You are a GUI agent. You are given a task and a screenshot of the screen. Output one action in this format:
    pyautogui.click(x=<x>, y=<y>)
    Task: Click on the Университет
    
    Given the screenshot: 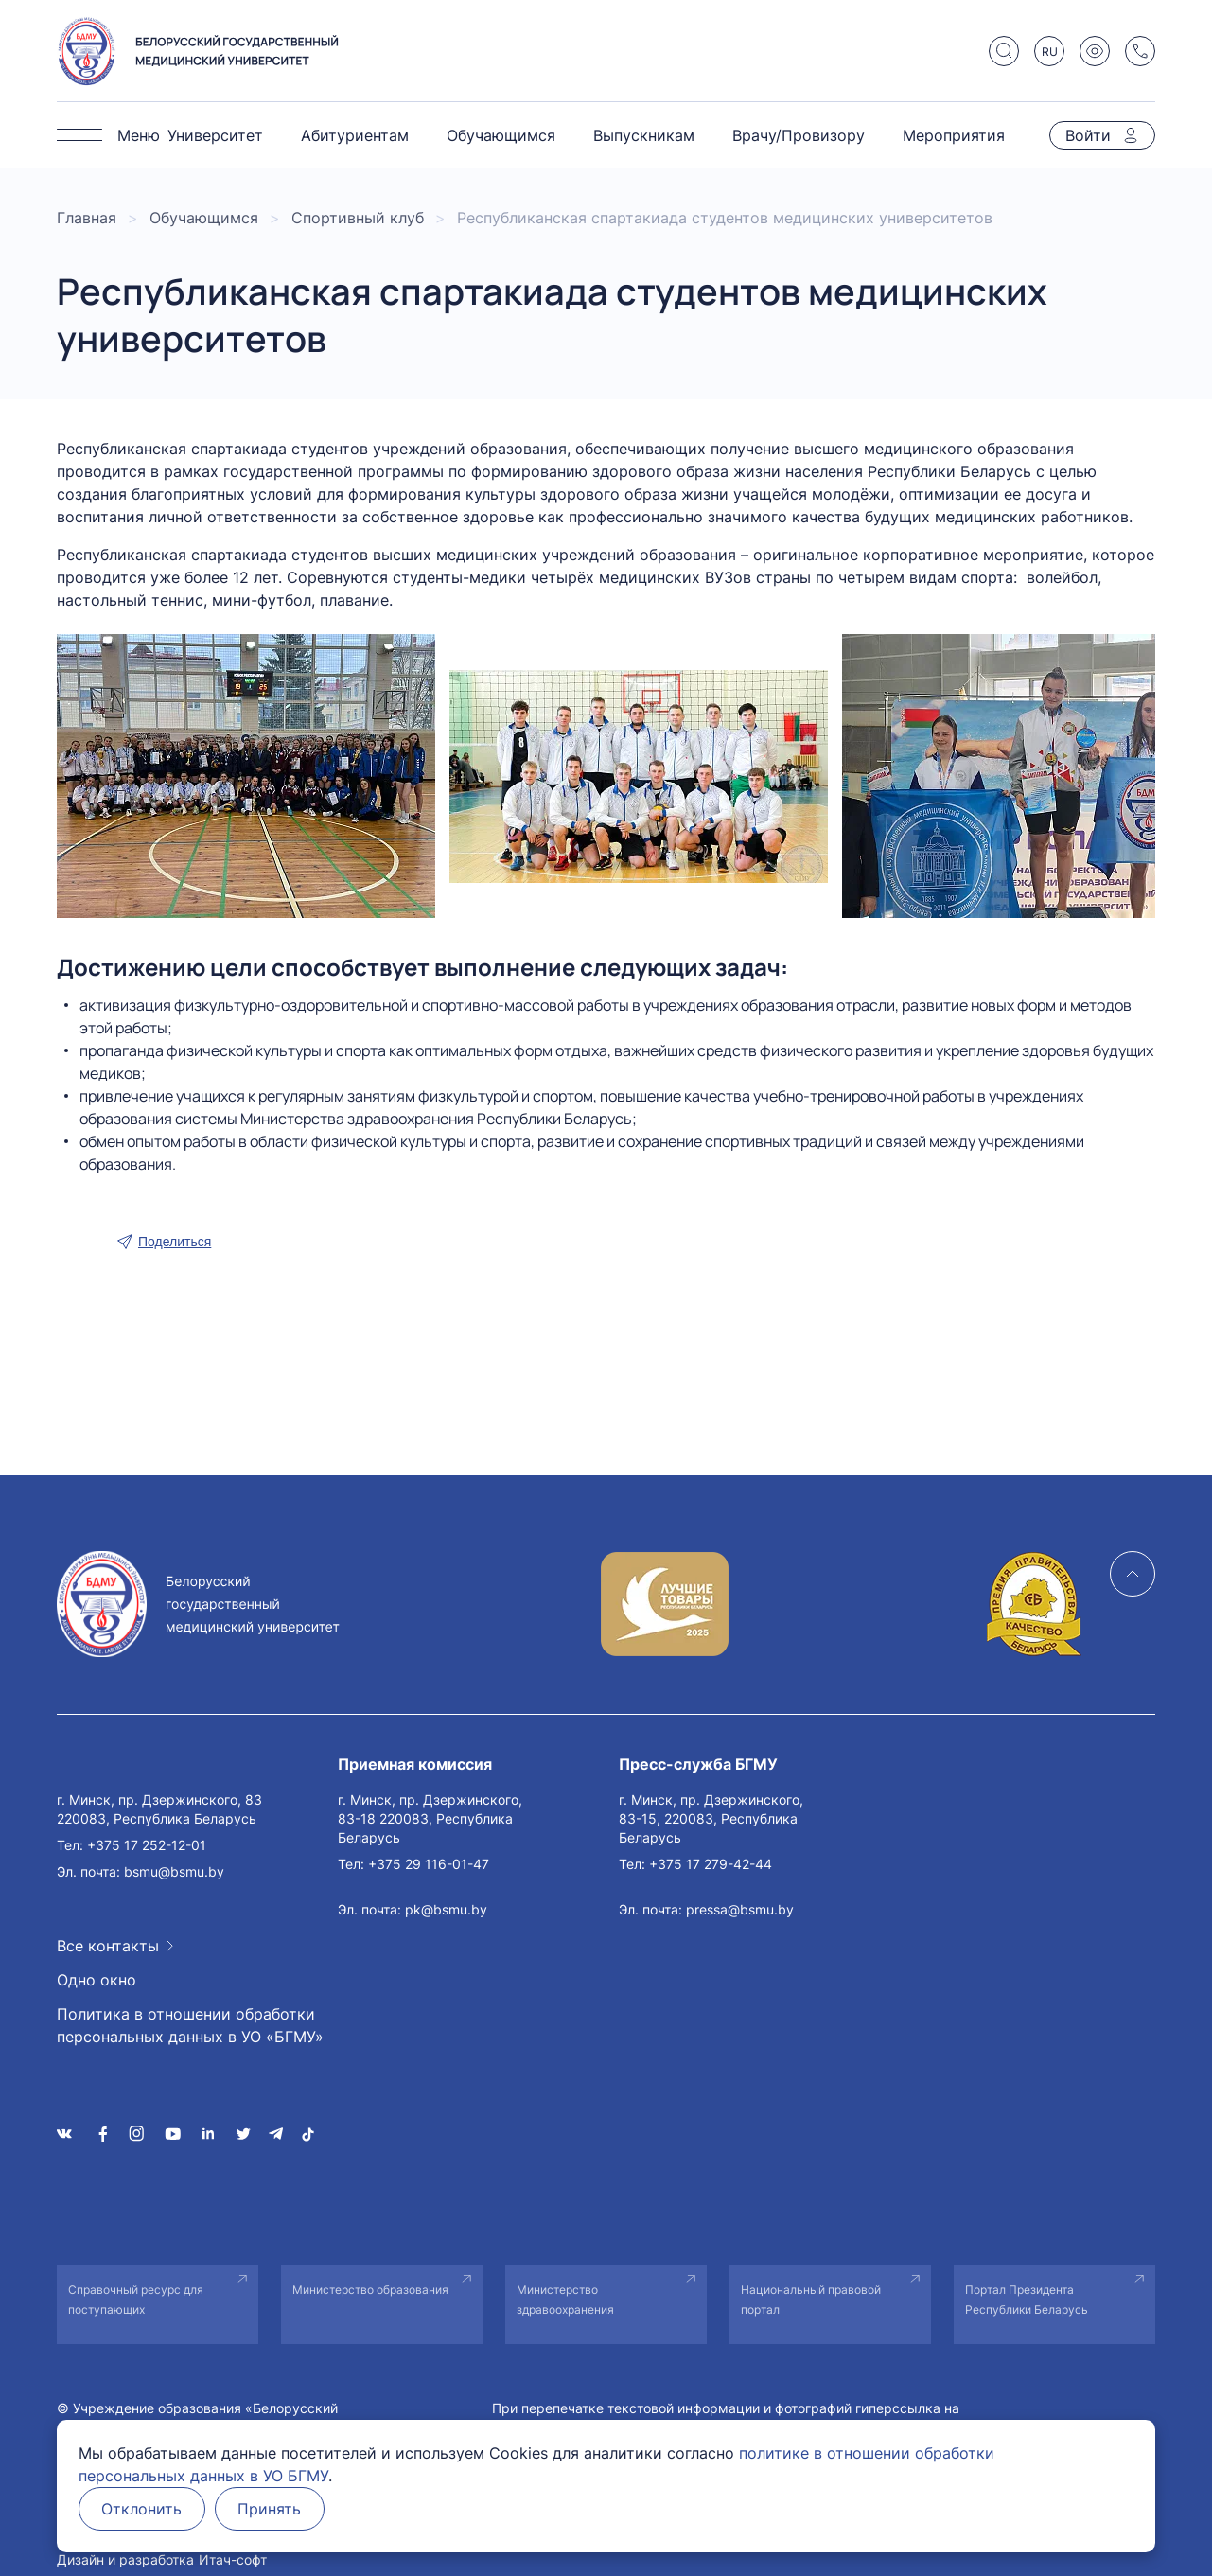 What is the action you would take?
    pyautogui.click(x=215, y=135)
    